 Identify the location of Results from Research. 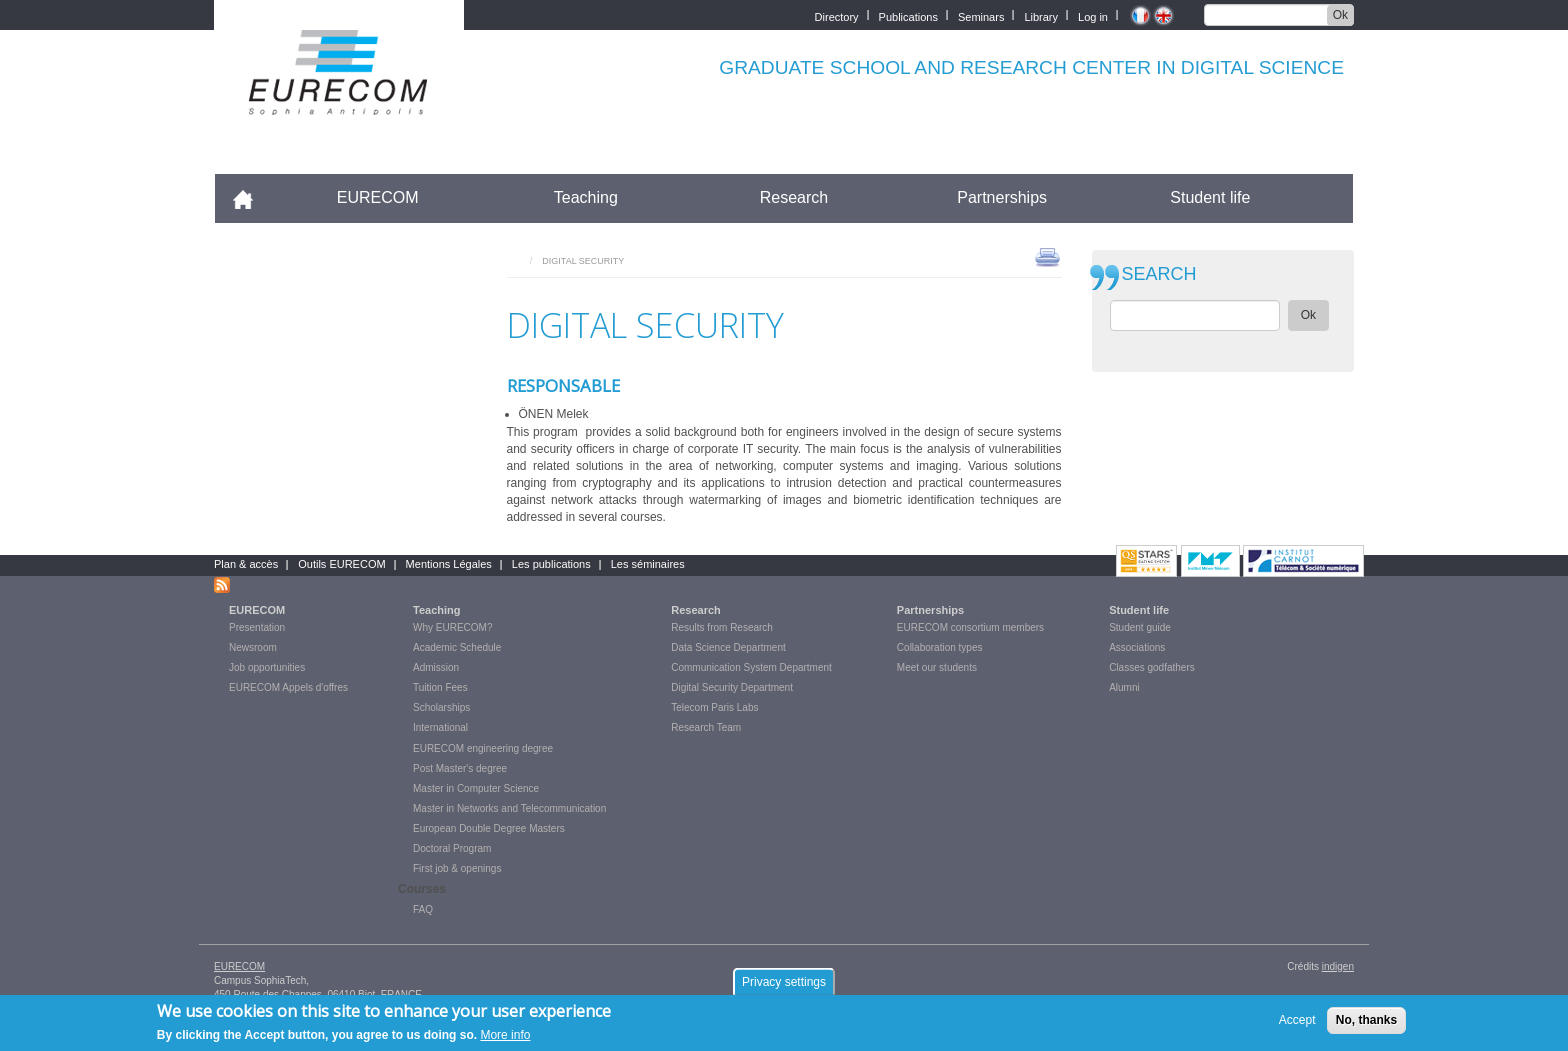
(722, 627).